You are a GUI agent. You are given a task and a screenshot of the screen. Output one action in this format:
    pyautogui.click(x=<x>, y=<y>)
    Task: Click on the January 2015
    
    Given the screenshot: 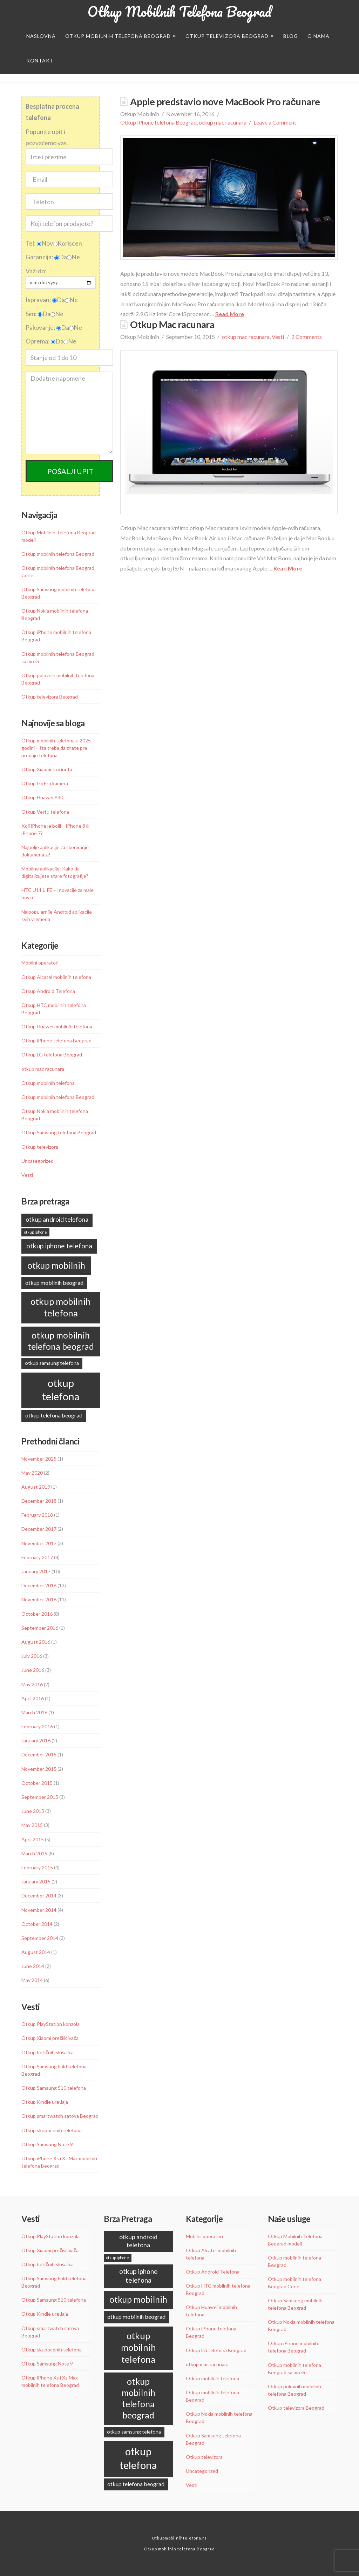 What is the action you would take?
    pyautogui.click(x=35, y=1881)
    